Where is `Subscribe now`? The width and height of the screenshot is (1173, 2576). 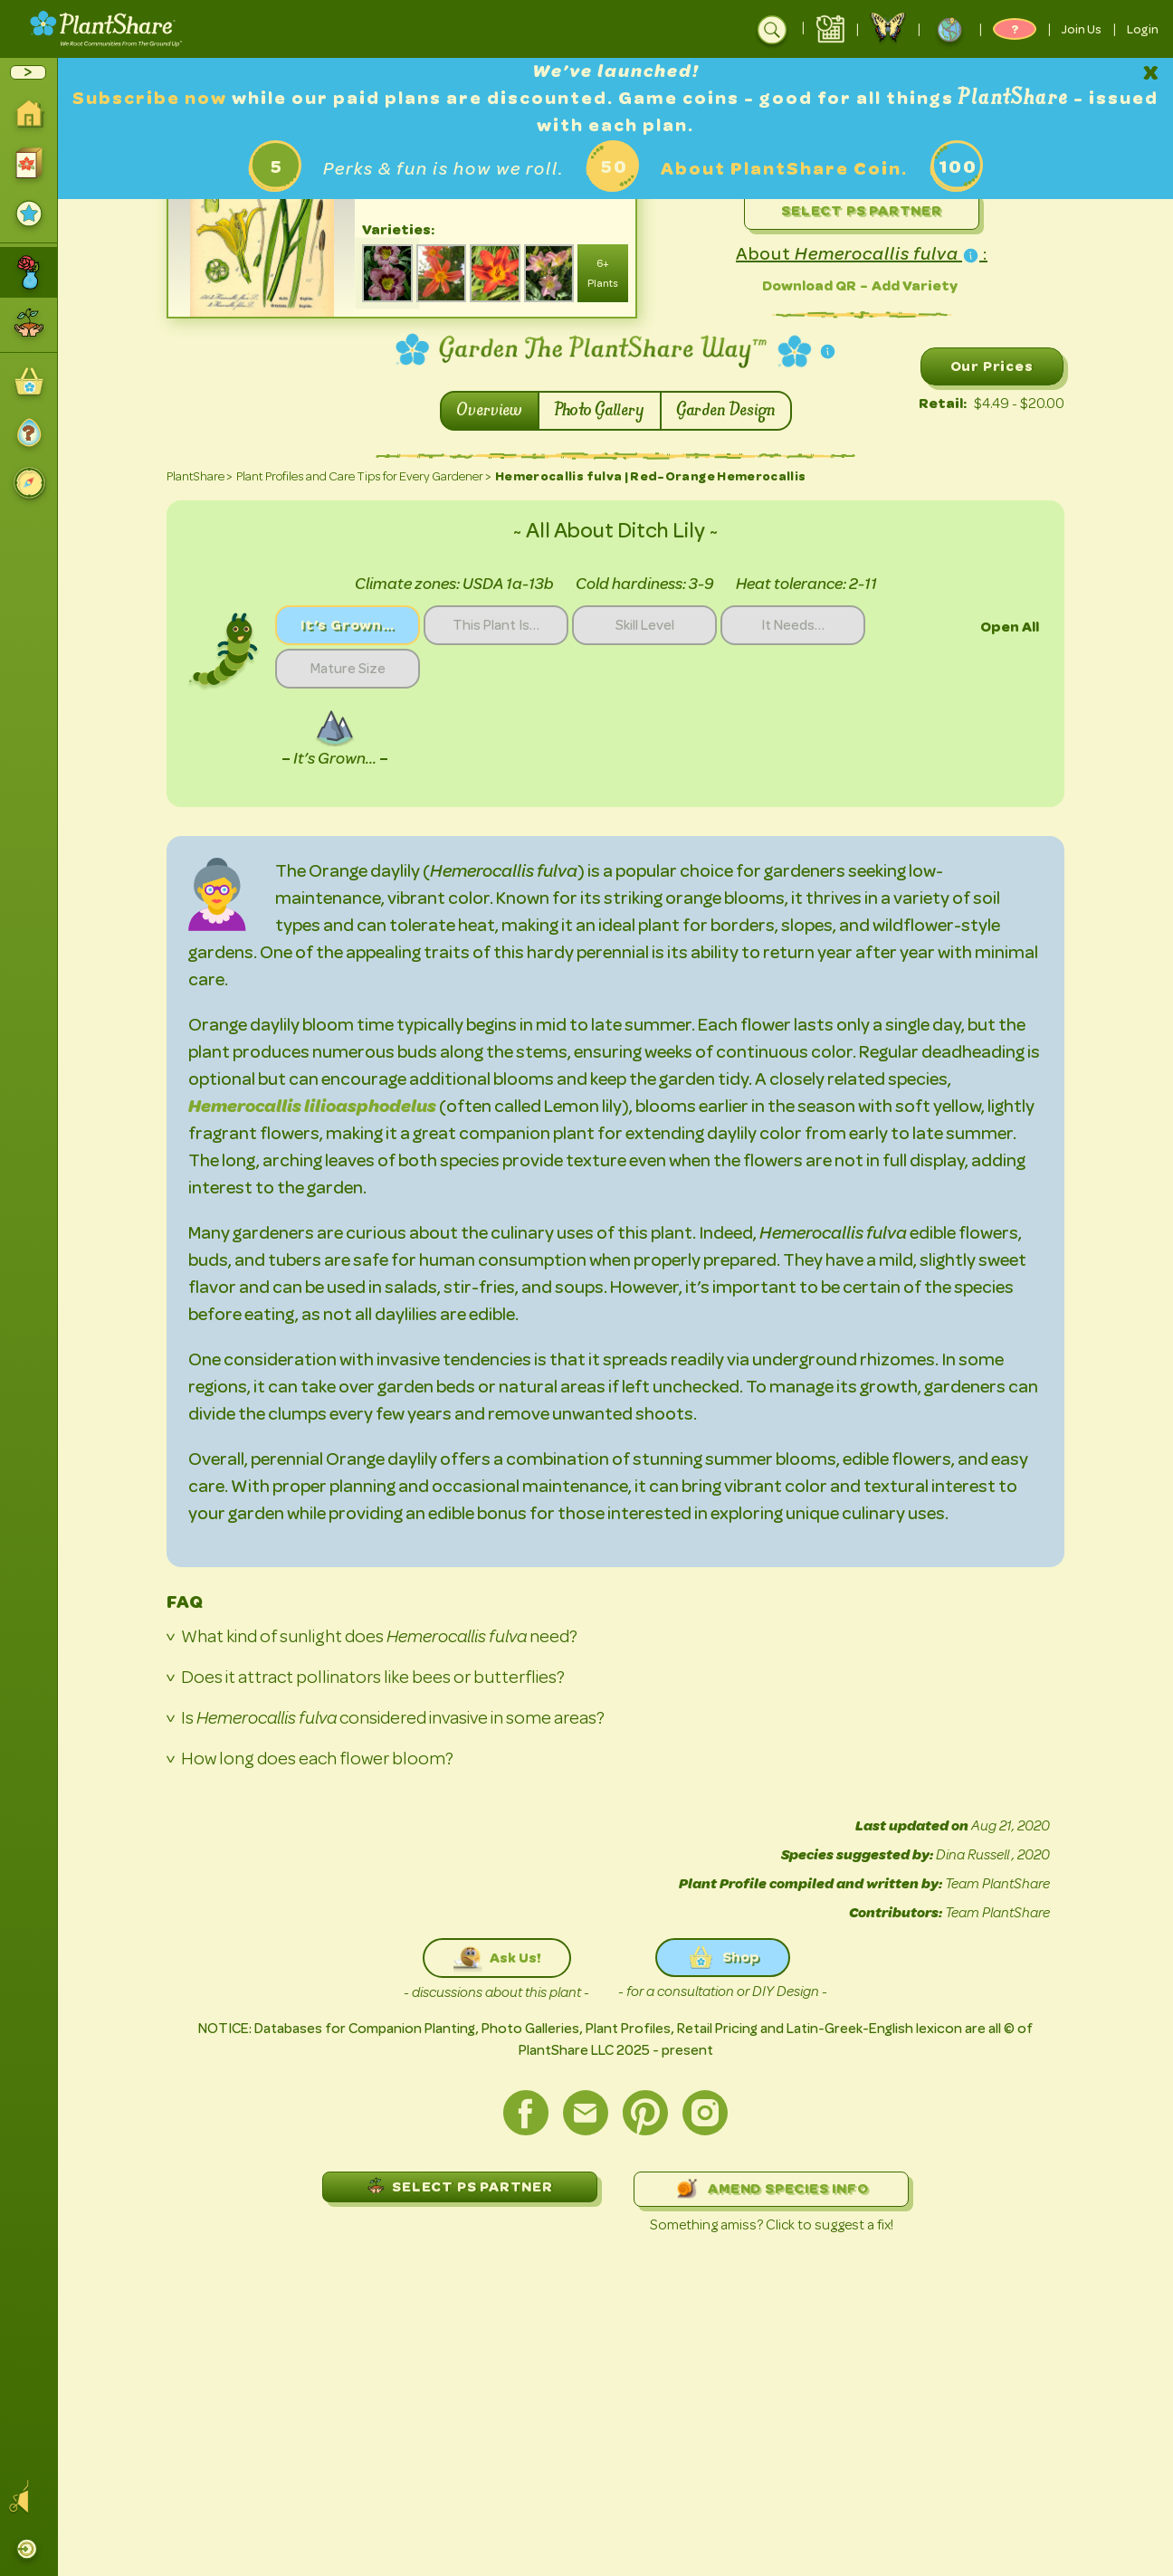
Subscribe now is located at coordinates (152, 98).